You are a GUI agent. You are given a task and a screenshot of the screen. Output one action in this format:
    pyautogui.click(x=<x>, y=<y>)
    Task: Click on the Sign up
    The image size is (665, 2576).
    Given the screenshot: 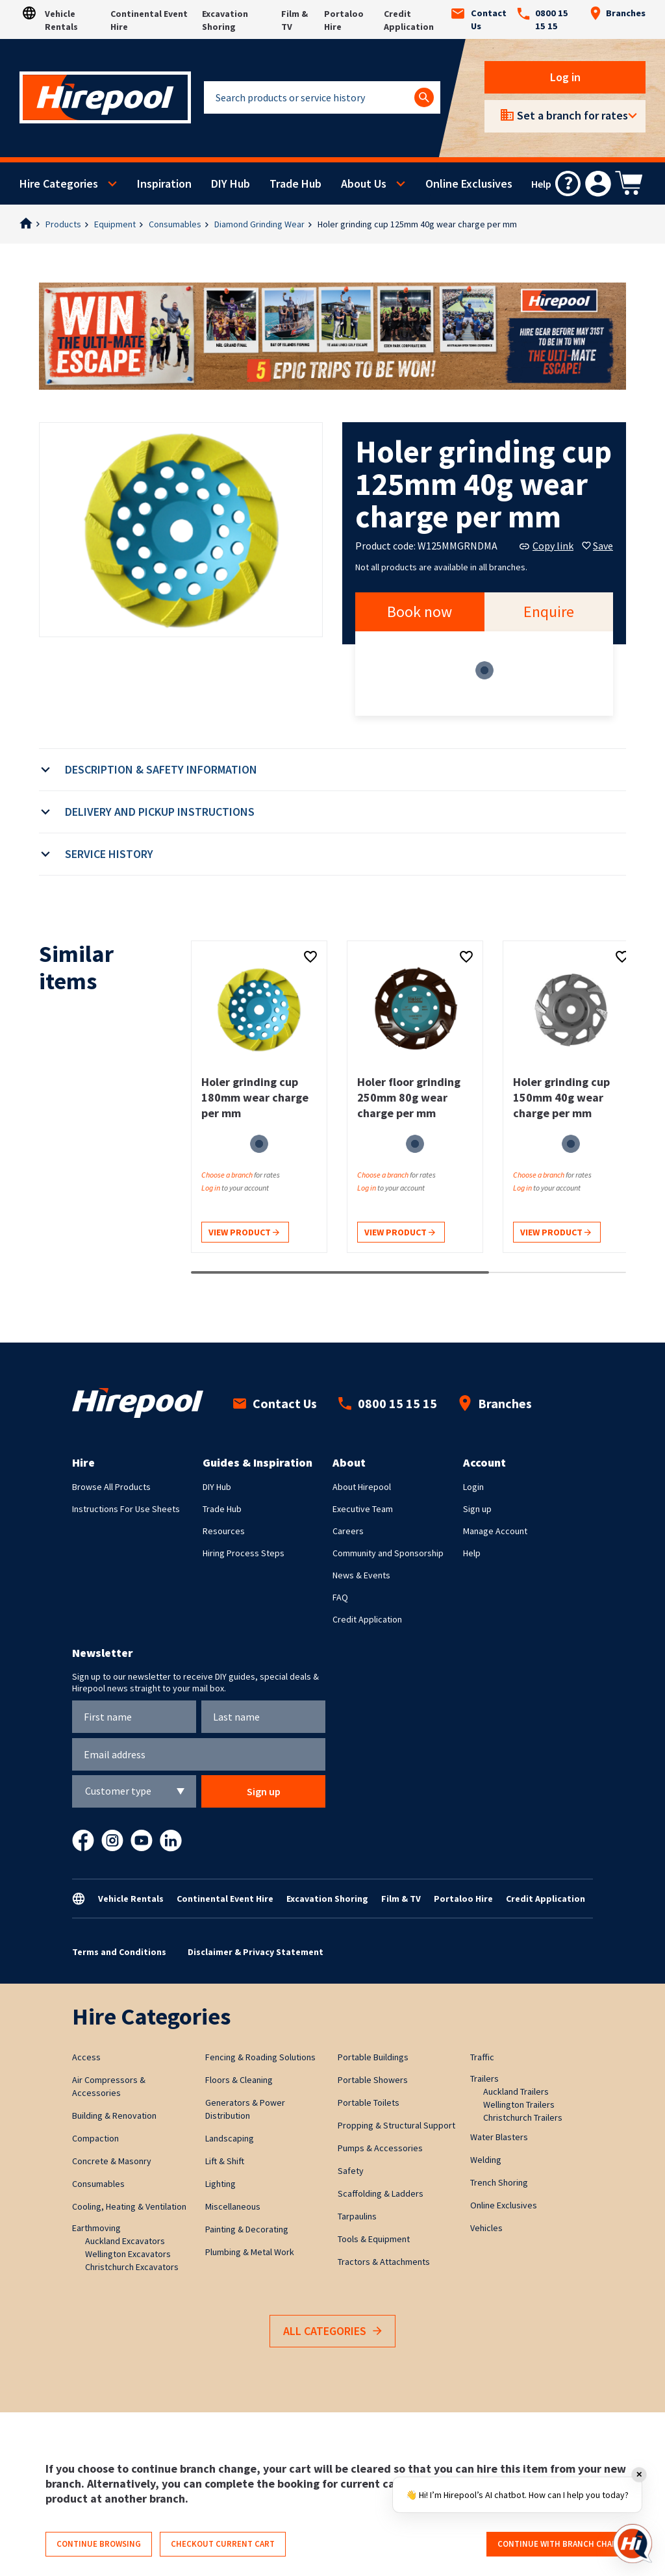 What is the action you would take?
    pyautogui.click(x=477, y=1509)
    